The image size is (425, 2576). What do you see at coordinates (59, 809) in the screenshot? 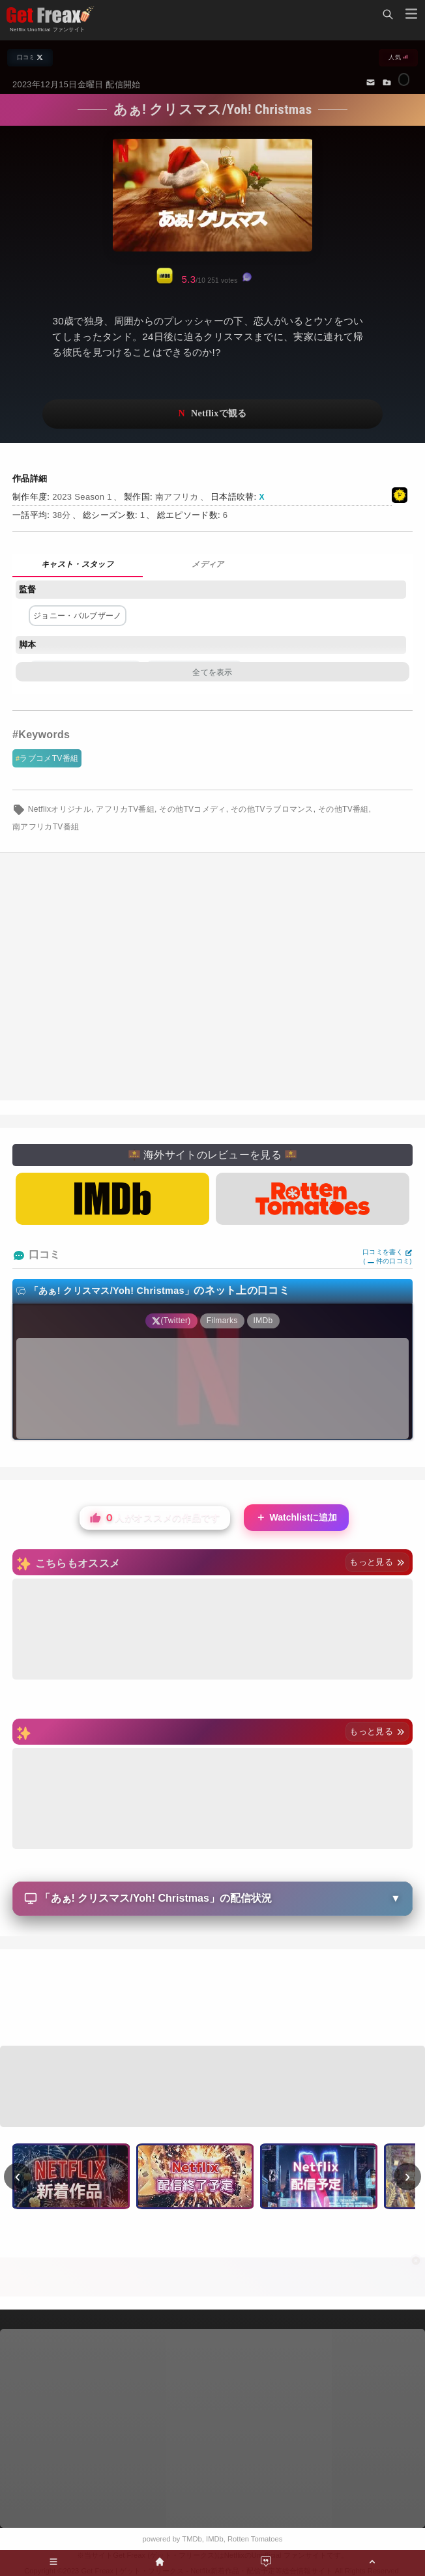
I see `Netflixオリジナル` at bounding box center [59, 809].